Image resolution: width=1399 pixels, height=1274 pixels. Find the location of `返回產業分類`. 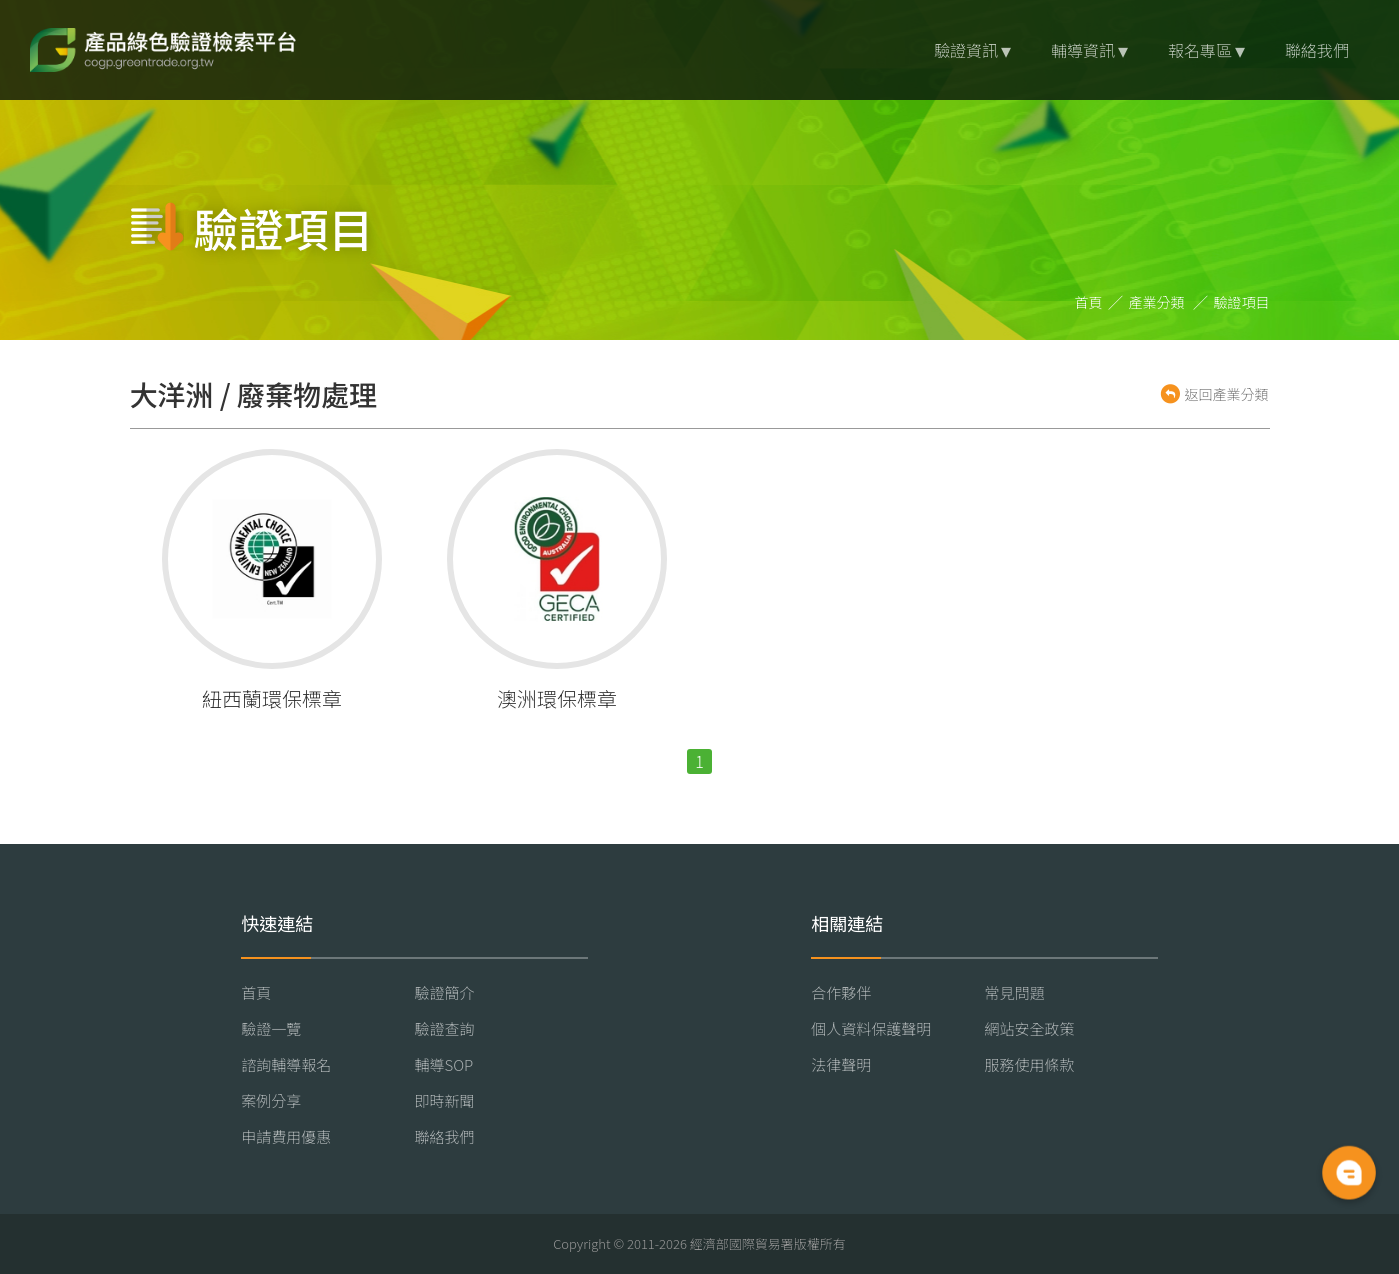

返回產業分類 is located at coordinates (1227, 394).